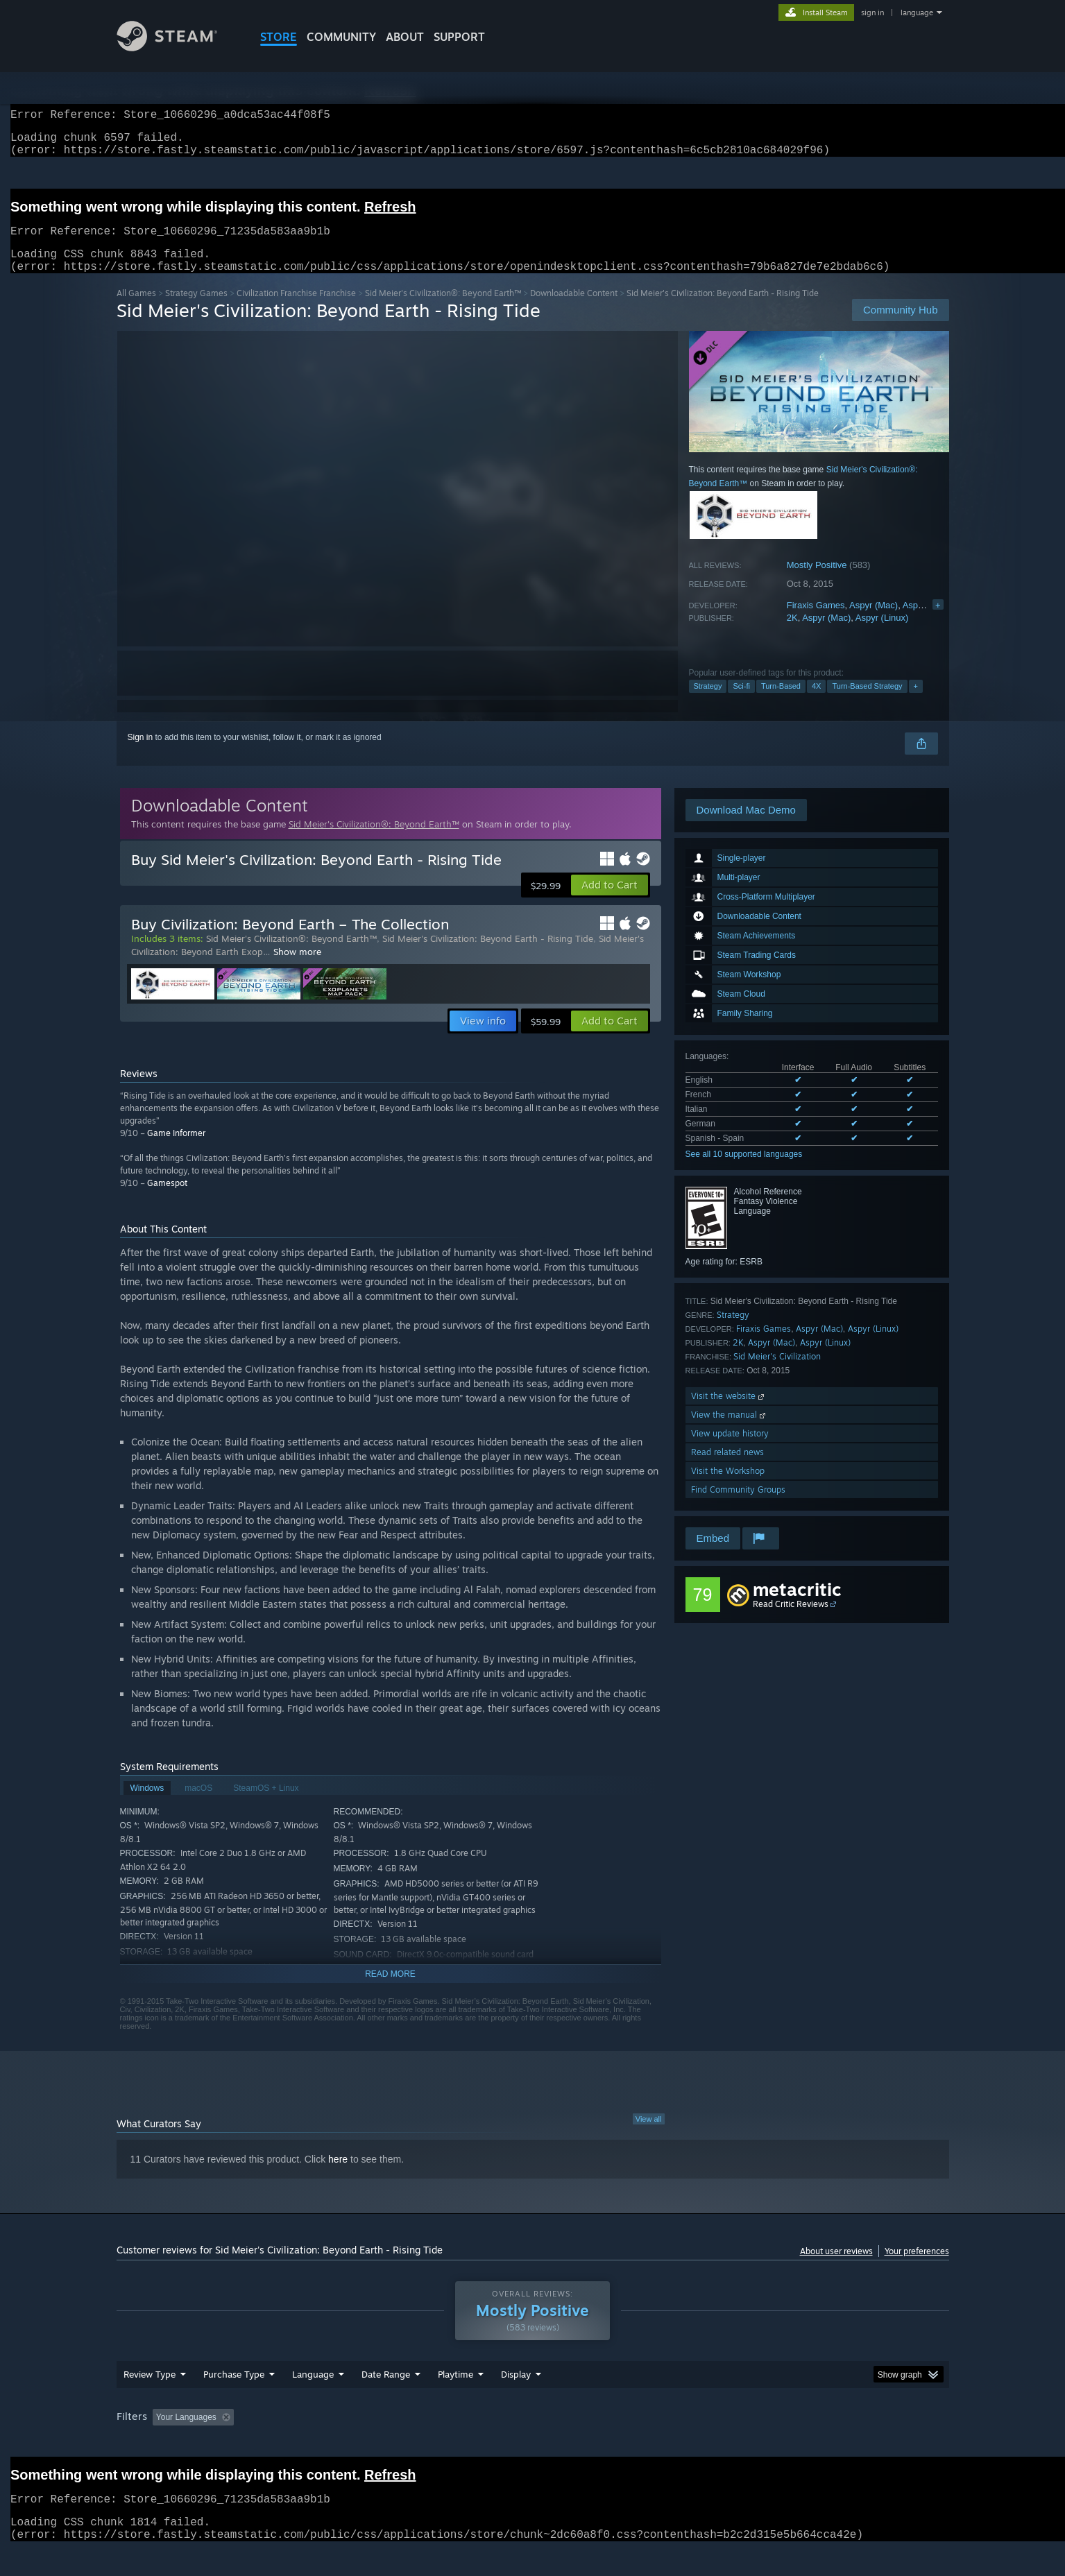 The width and height of the screenshot is (1065, 2576). What do you see at coordinates (533, 2444) in the screenshot?
I see `[group]` at bounding box center [533, 2444].